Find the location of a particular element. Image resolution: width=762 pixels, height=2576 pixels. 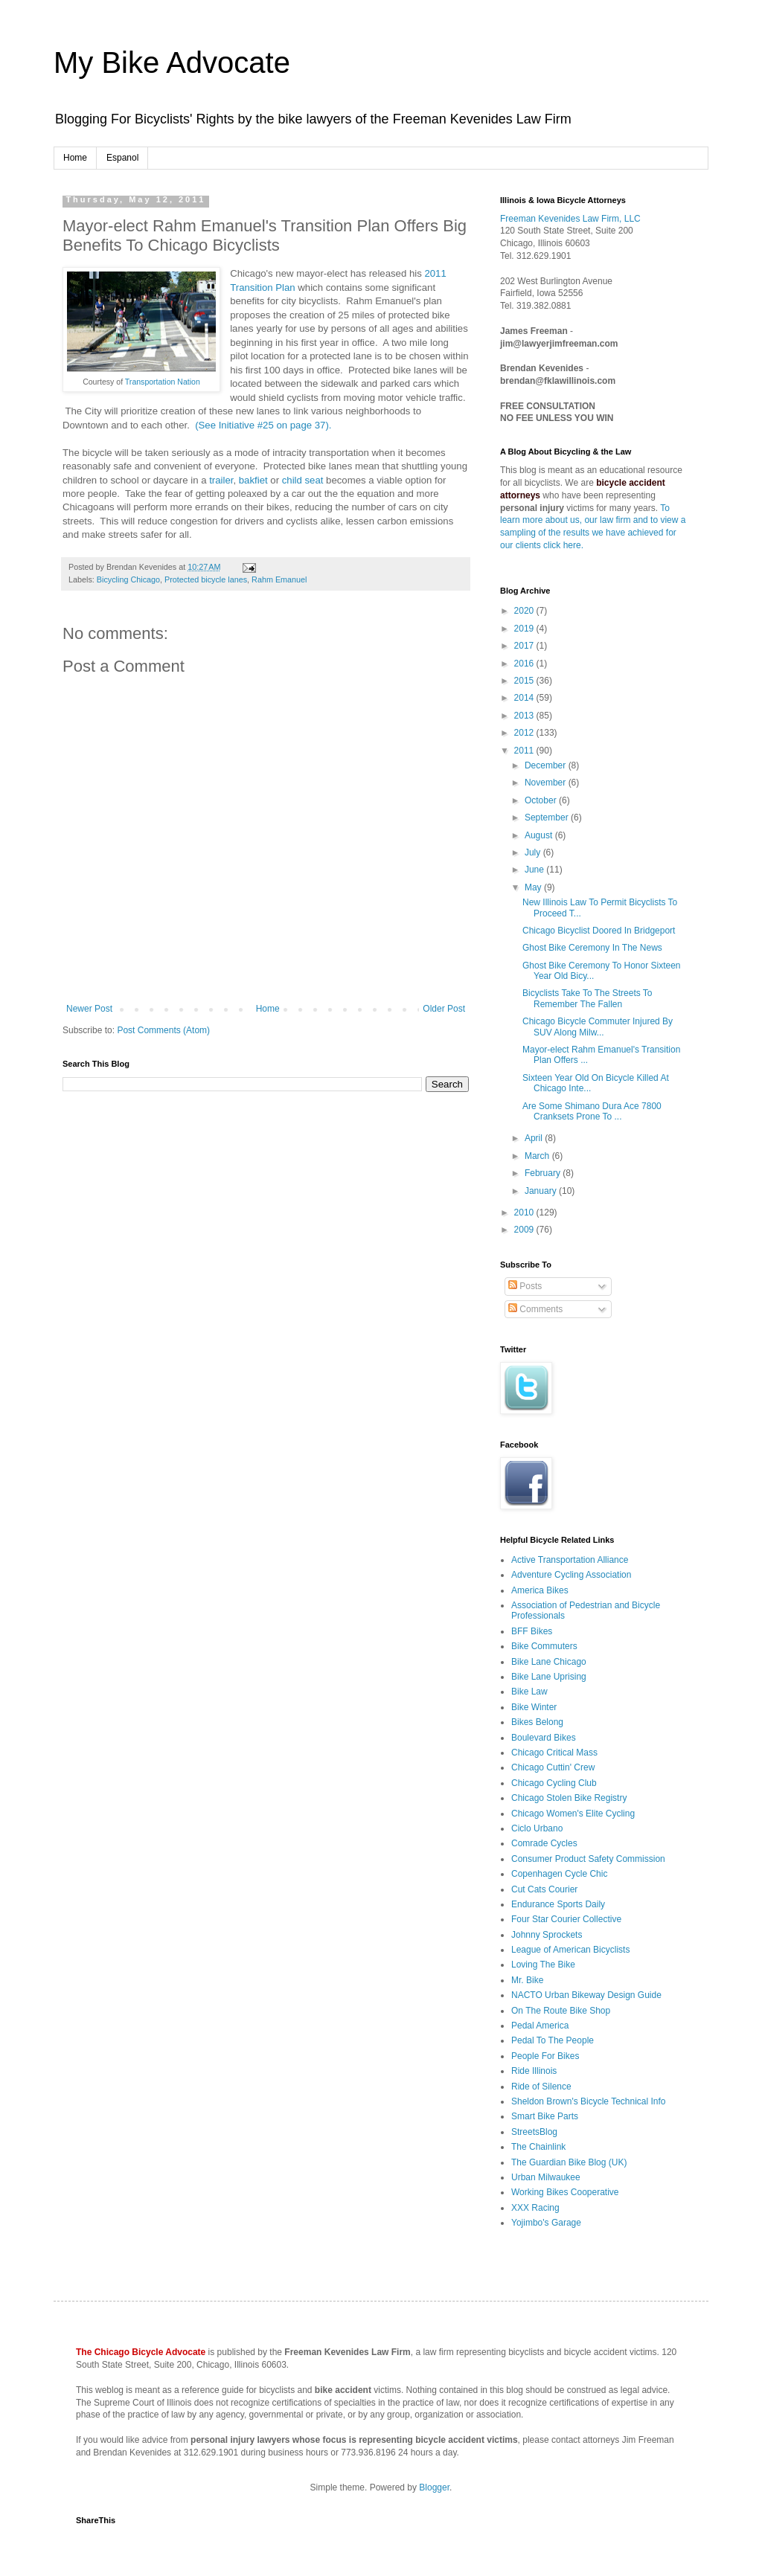

Bicycling Chicago is located at coordinates (128, 579).